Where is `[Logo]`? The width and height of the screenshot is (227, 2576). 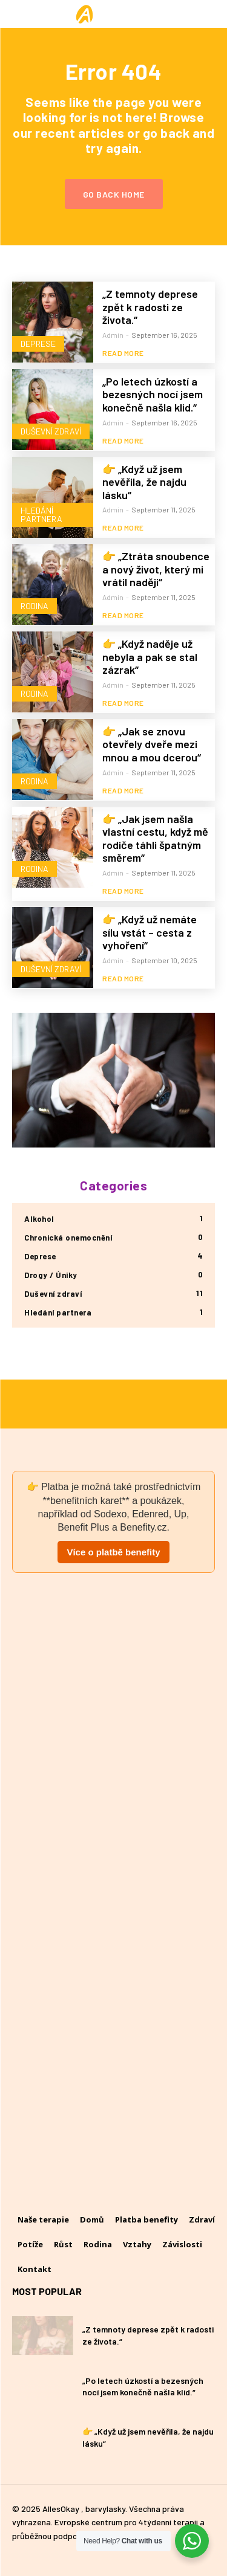
[Logo] is located at coordinates (113, 14).